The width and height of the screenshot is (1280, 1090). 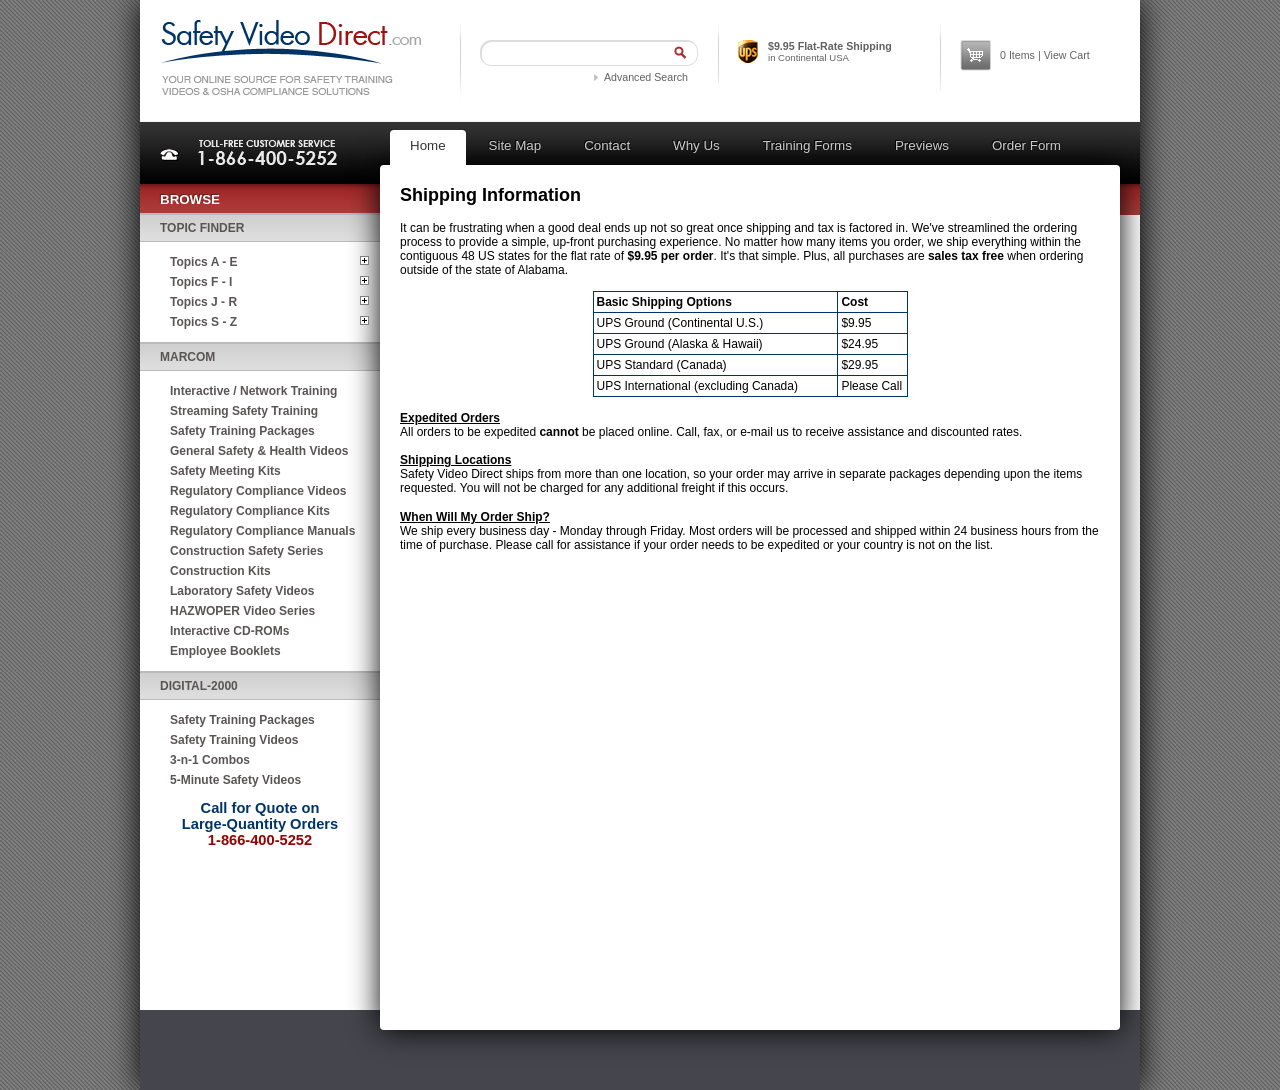 I want to click on Contact, so click(x=607, y=145).